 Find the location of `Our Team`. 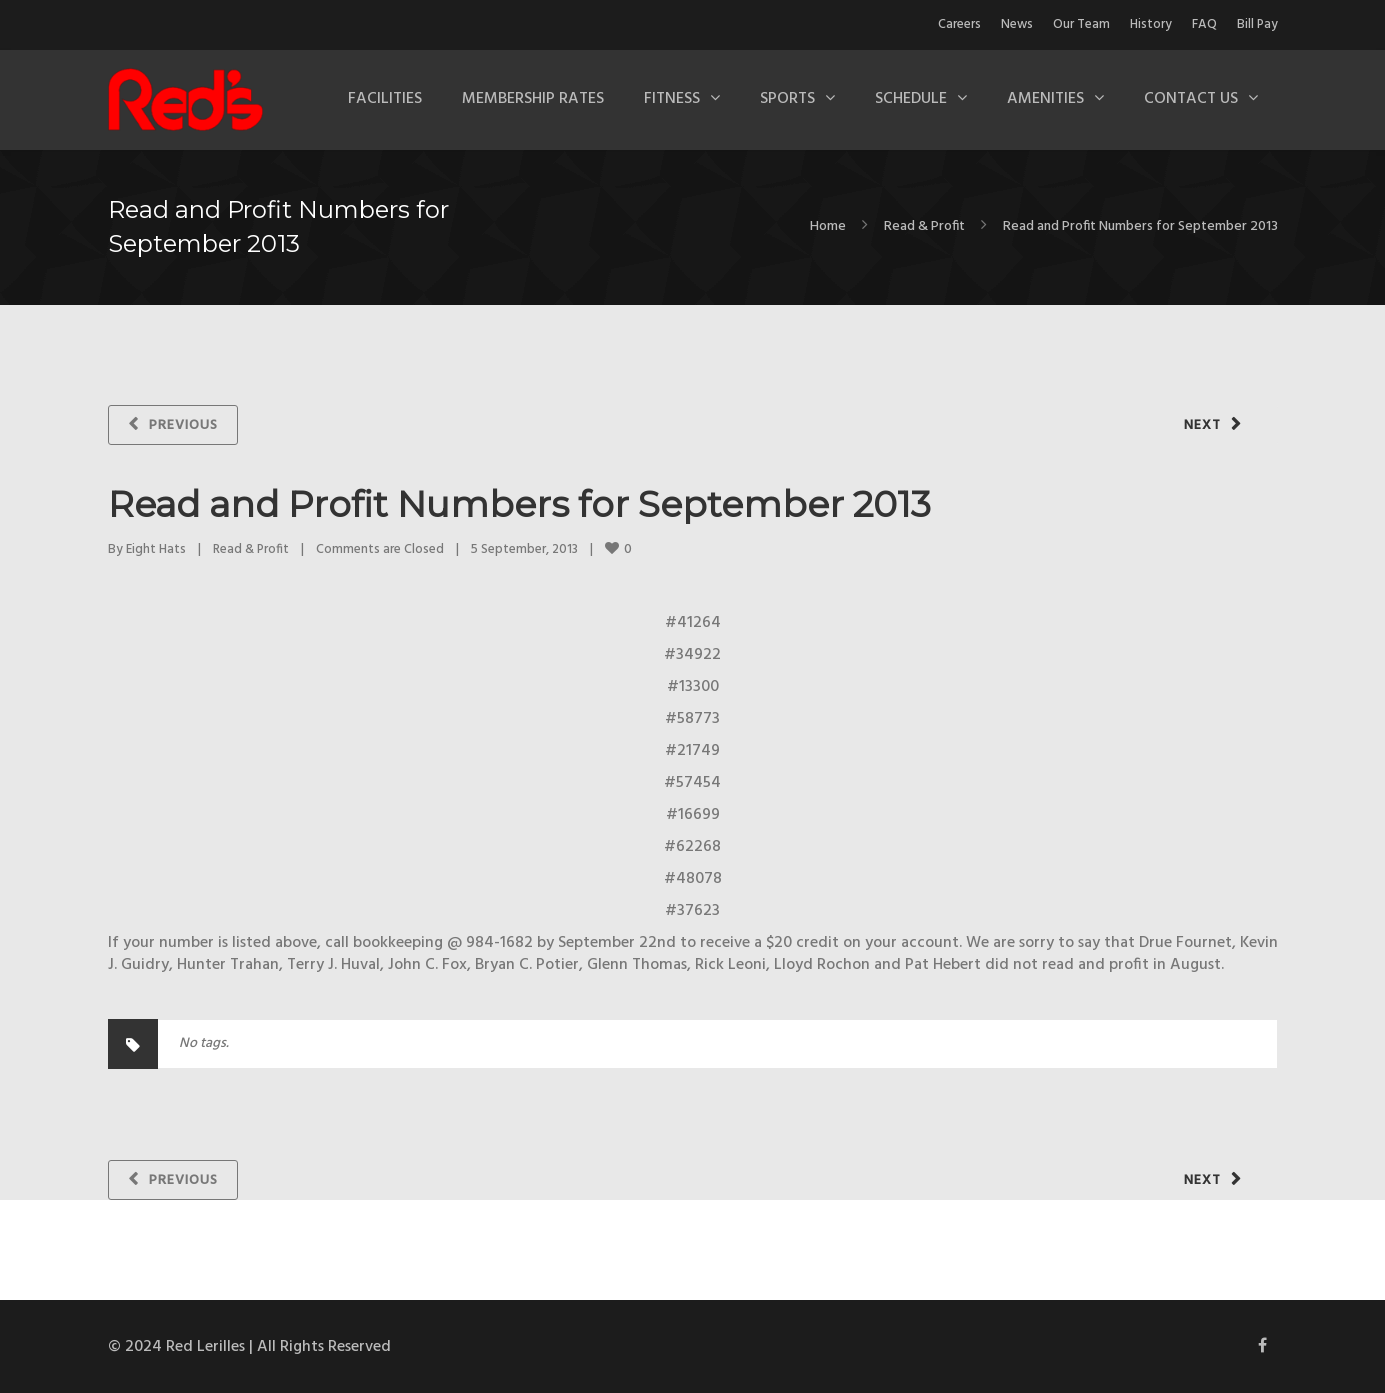

Our Team is located at coordinates (1081, 24).